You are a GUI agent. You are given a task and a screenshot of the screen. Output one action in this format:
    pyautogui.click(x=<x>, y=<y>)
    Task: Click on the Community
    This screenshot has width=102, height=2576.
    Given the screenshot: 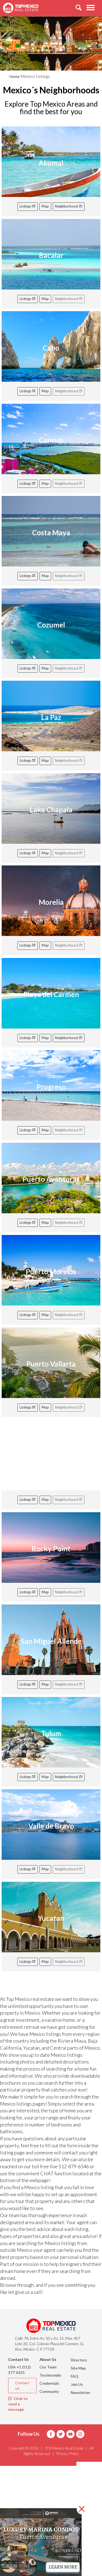 What is the action you would take?
    pyautogui.click(x=49, y=2391)
    